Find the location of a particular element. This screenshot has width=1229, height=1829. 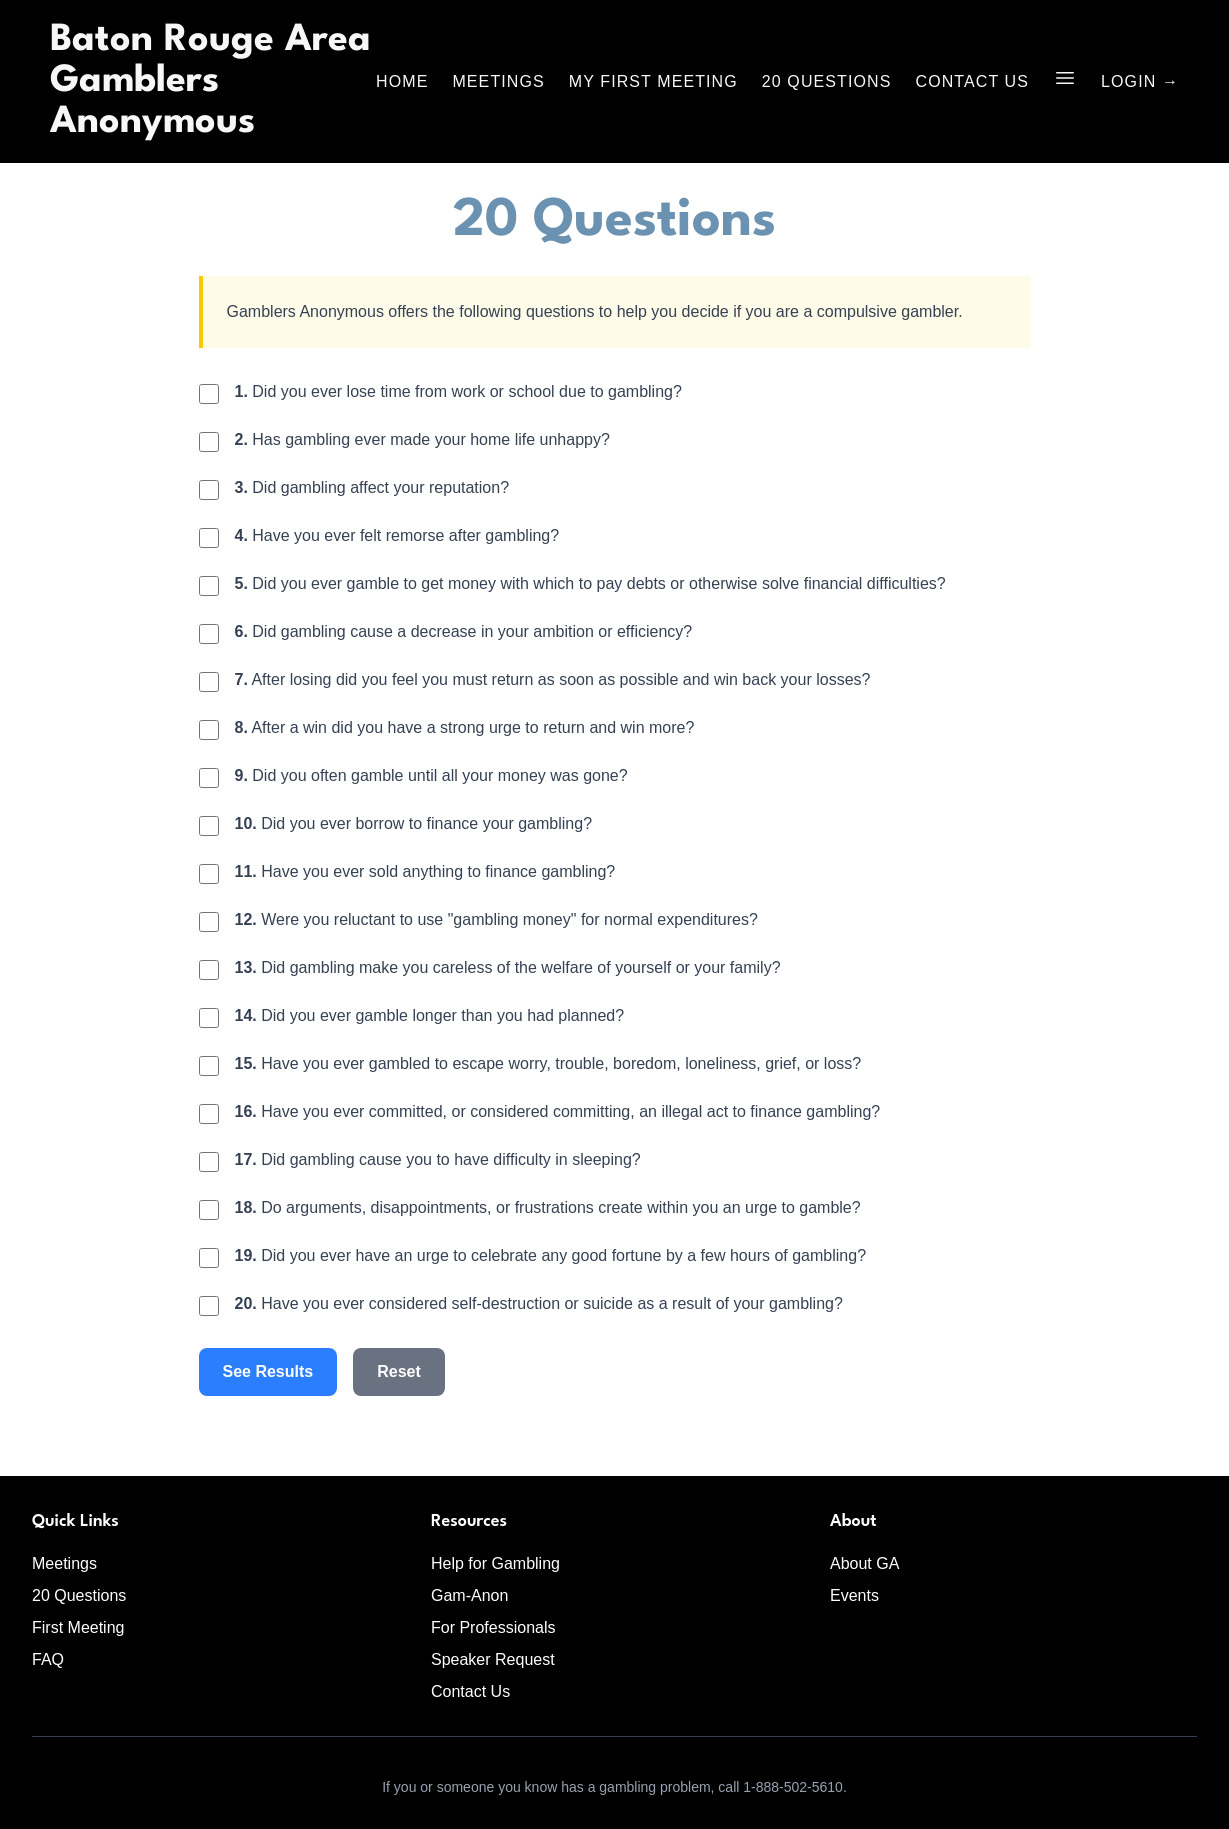

Did gambling affect your reputation? is located at coordinates (372, 487).